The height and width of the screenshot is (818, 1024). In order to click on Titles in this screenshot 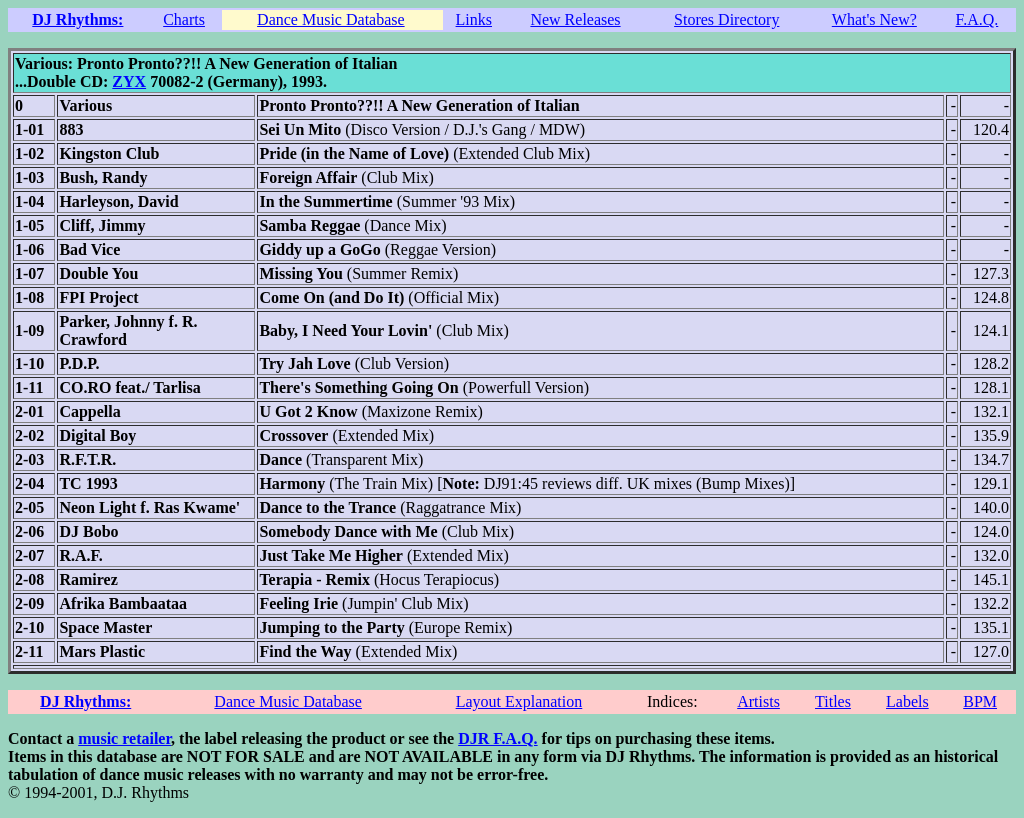, I will do `click(833, 701)`.